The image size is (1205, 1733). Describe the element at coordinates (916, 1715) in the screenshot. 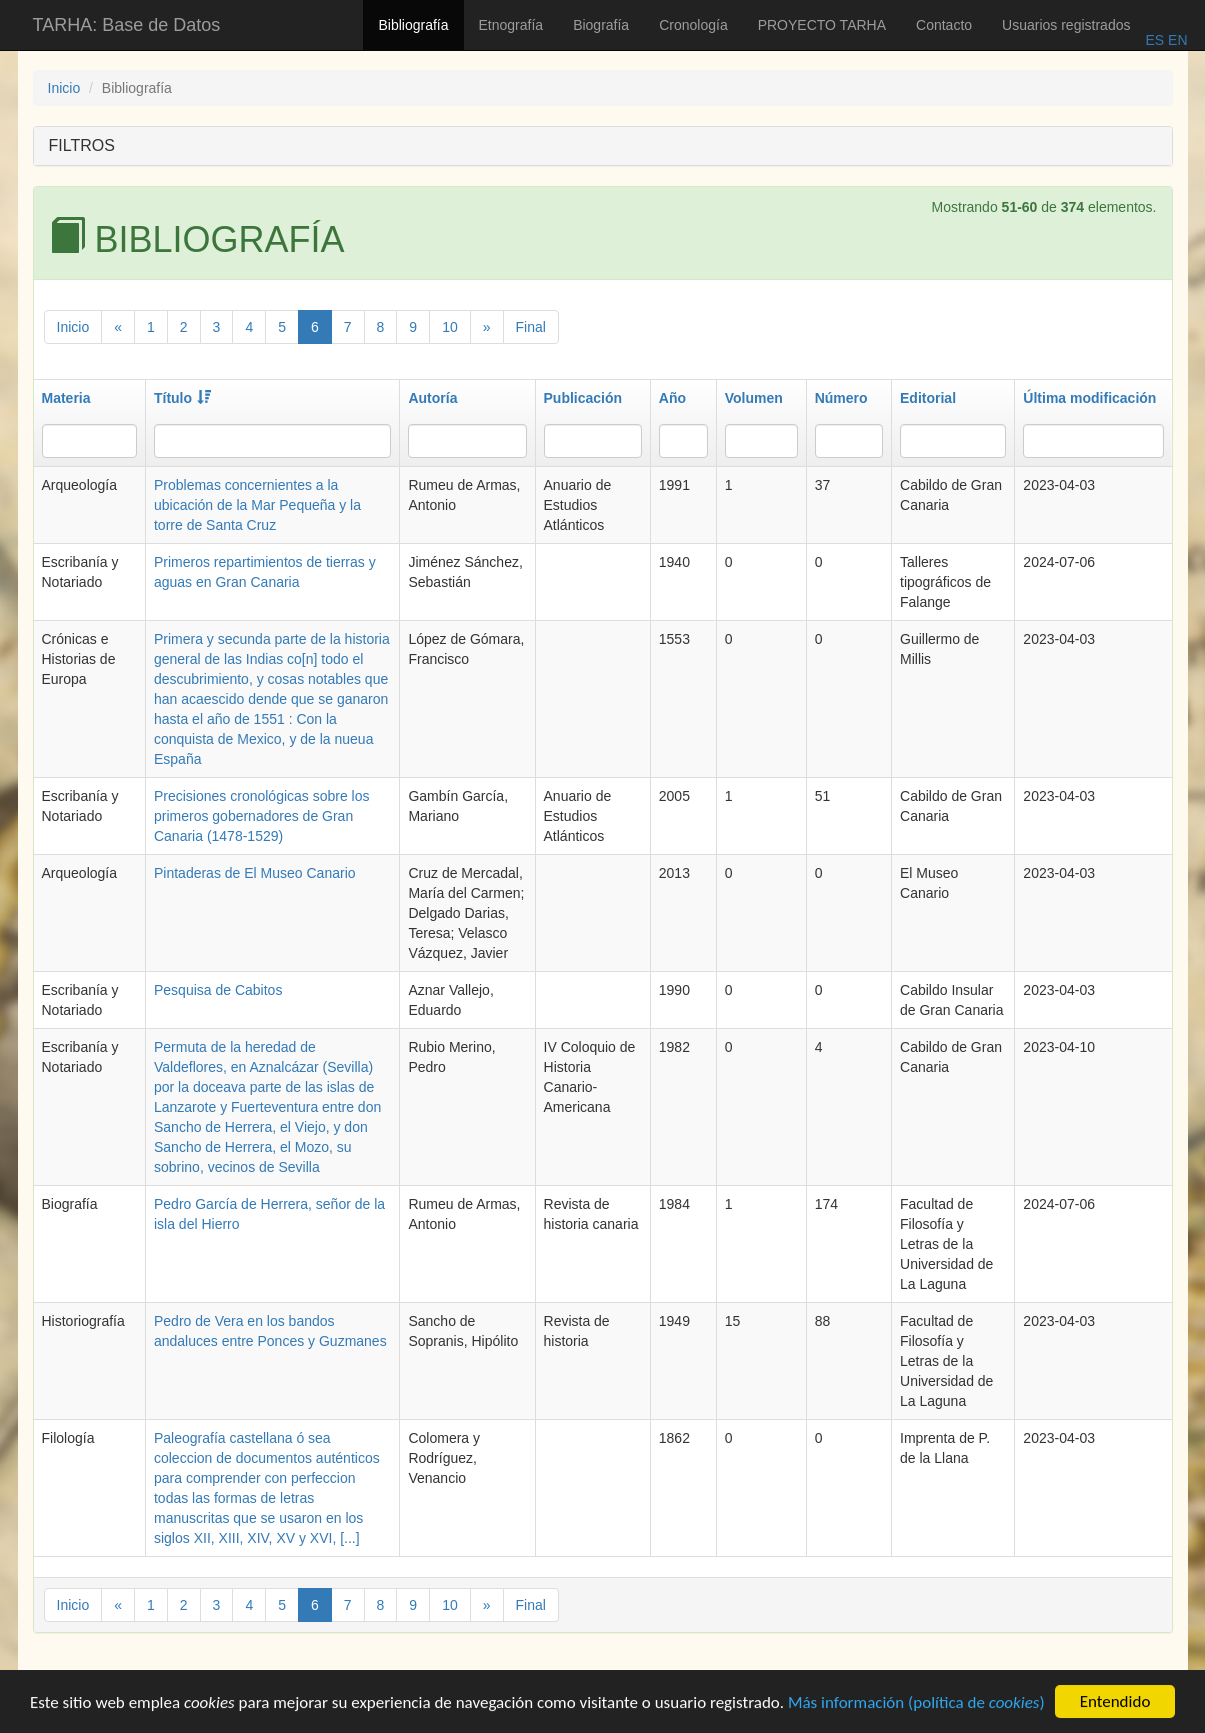

I see `Más información (política de )` at that location.